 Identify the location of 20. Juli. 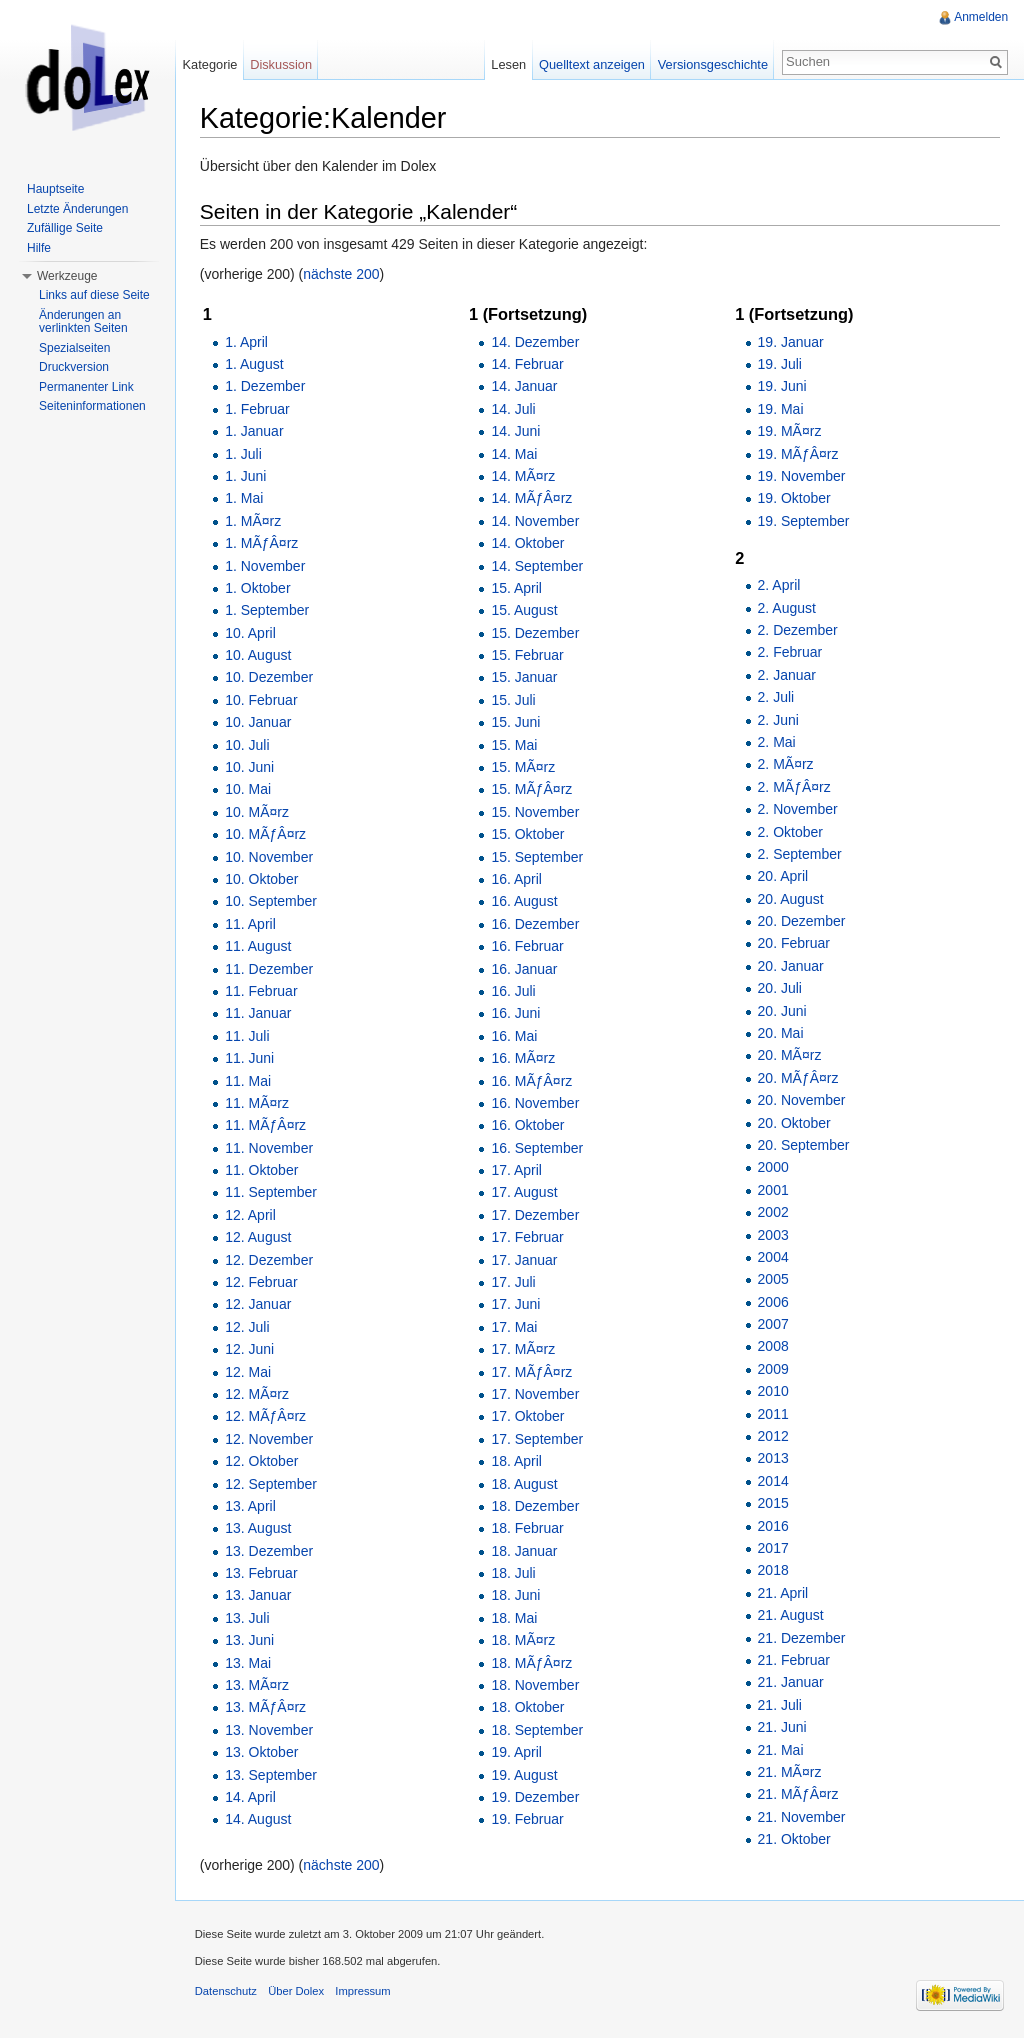
(780, 988).